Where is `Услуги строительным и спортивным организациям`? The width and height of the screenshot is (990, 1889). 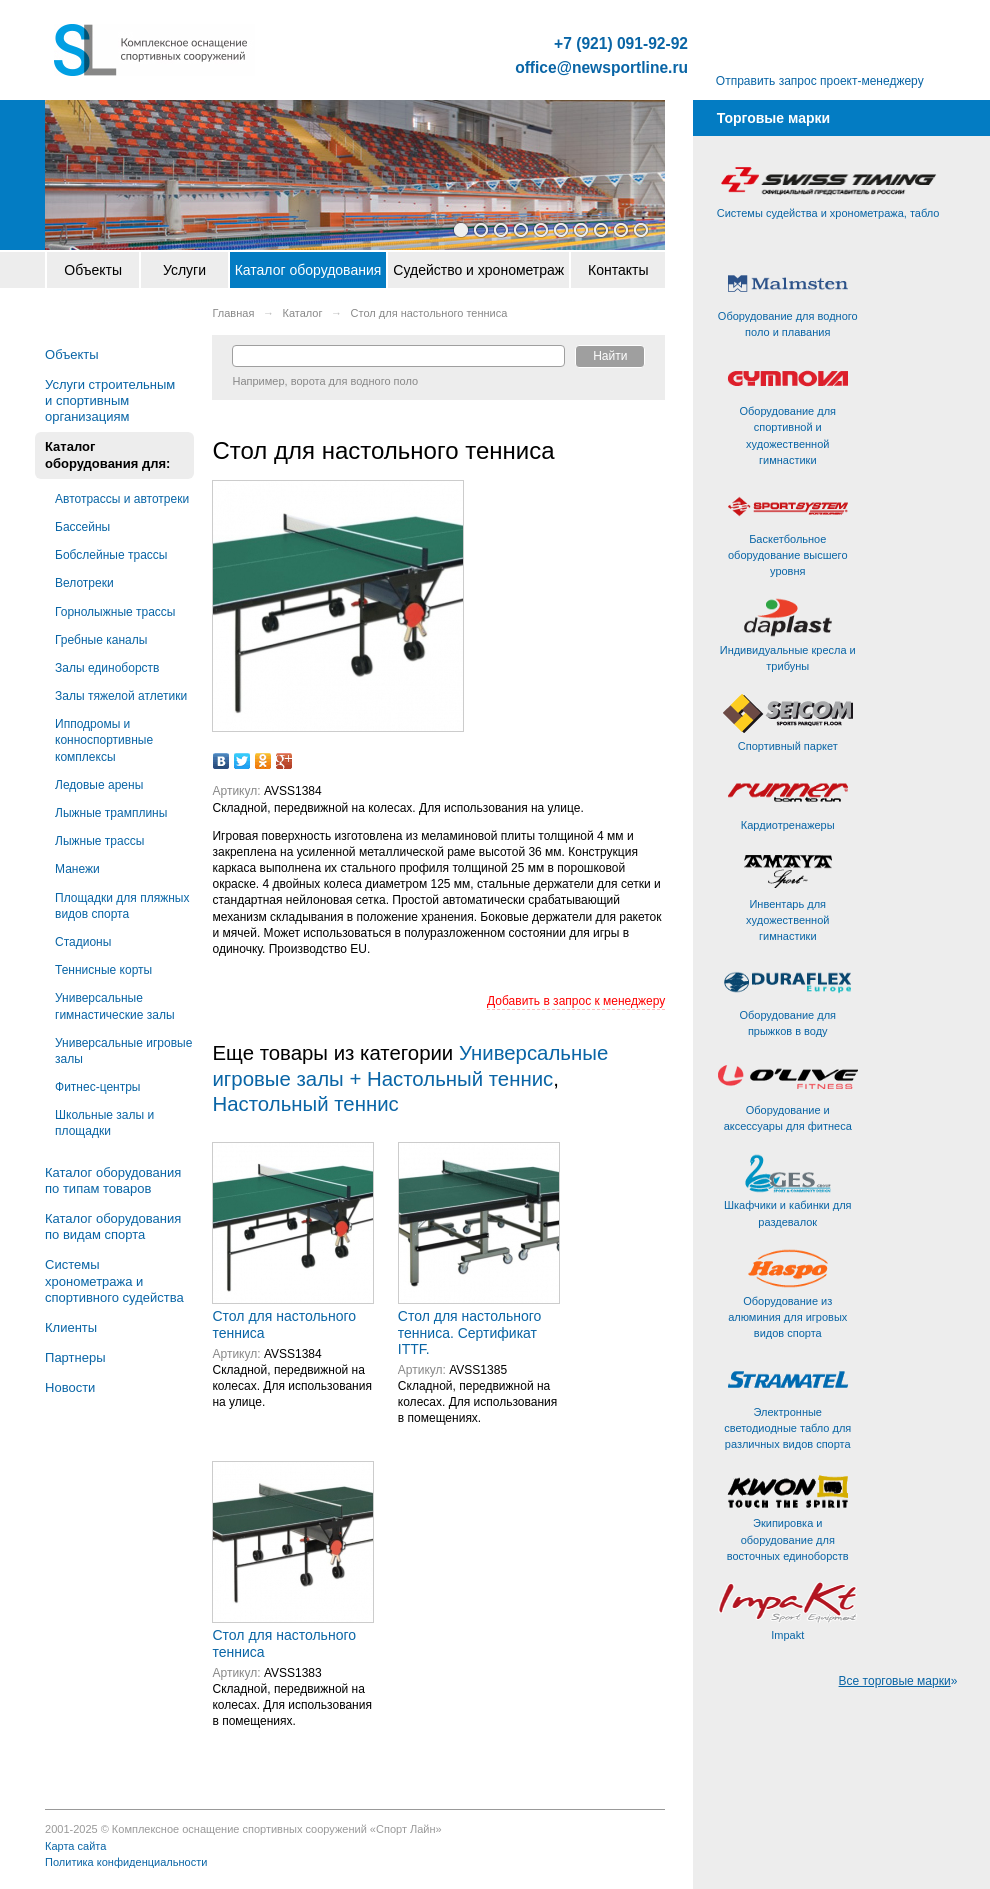 Услуги строительным и спортивным организациям is located at coordinates (110, 400).